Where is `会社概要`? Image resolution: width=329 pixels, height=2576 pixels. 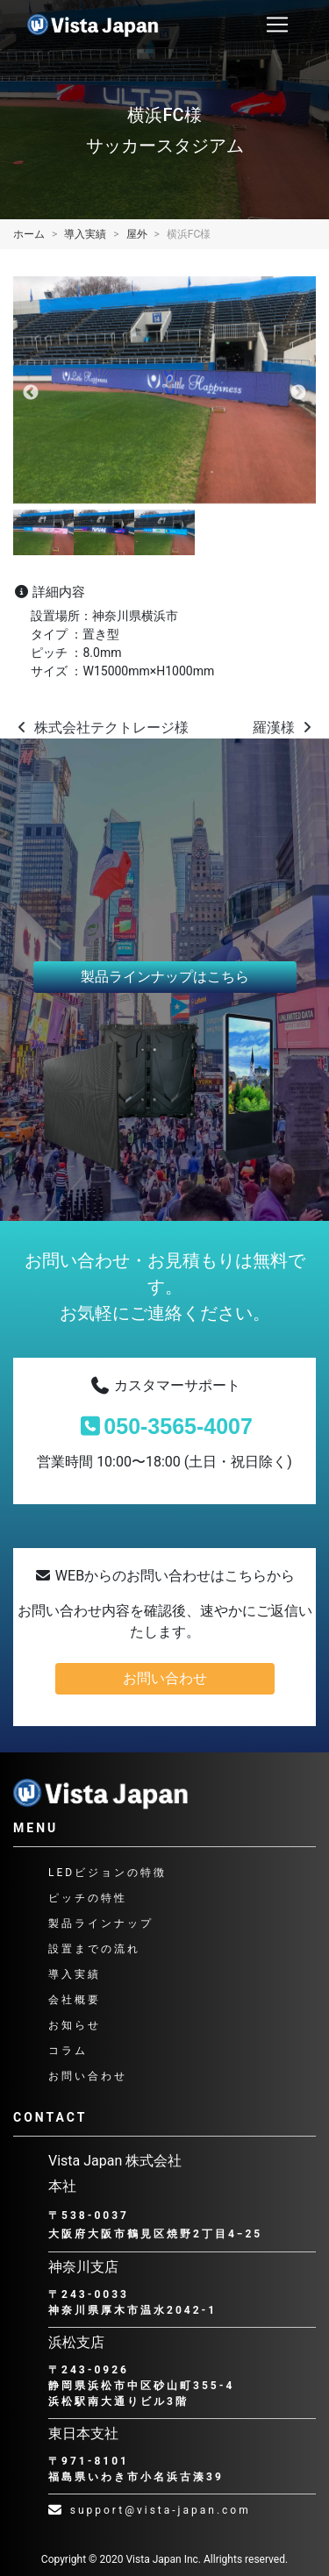 会社概要 is located at coordinates (74, 2000).